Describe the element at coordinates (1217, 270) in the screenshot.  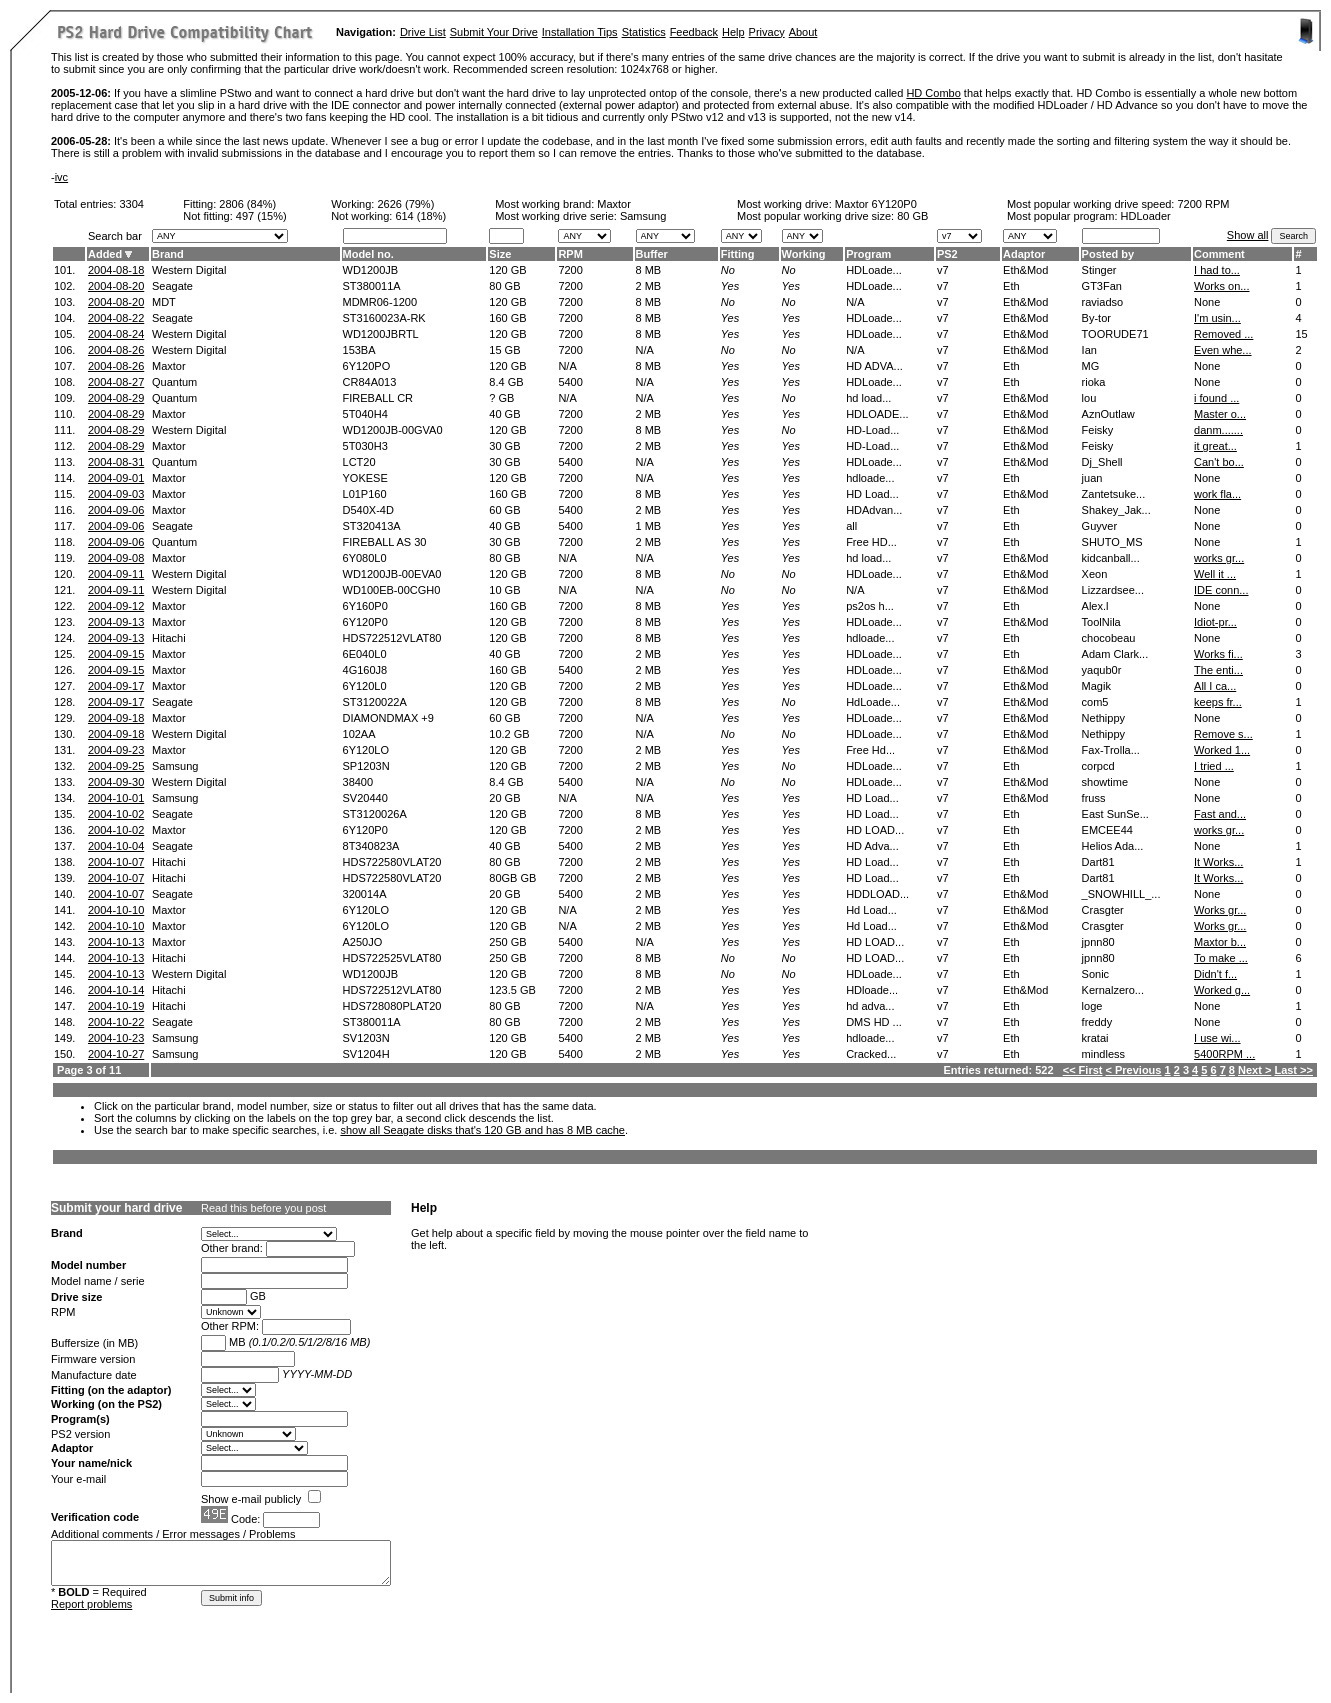
I see `I had to...` at that location.